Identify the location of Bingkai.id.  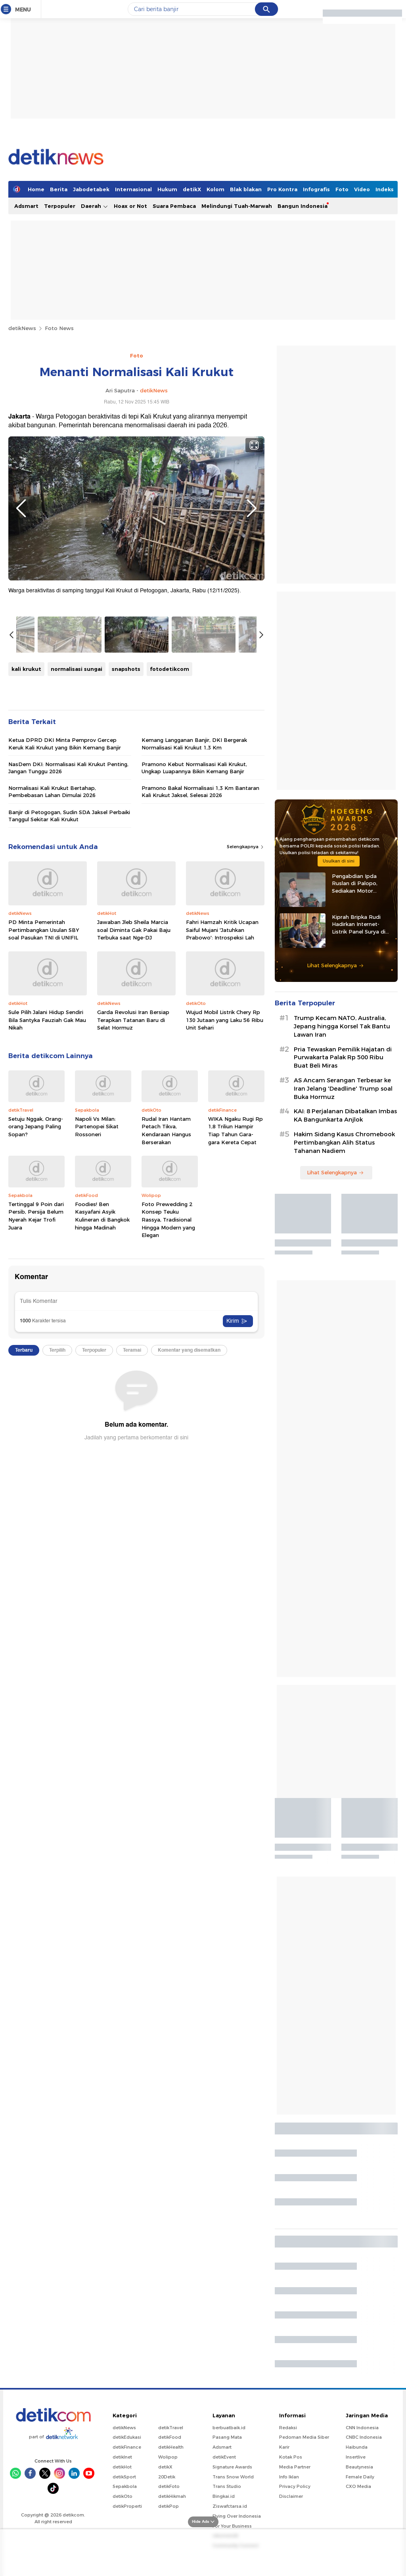
(224, 2496).